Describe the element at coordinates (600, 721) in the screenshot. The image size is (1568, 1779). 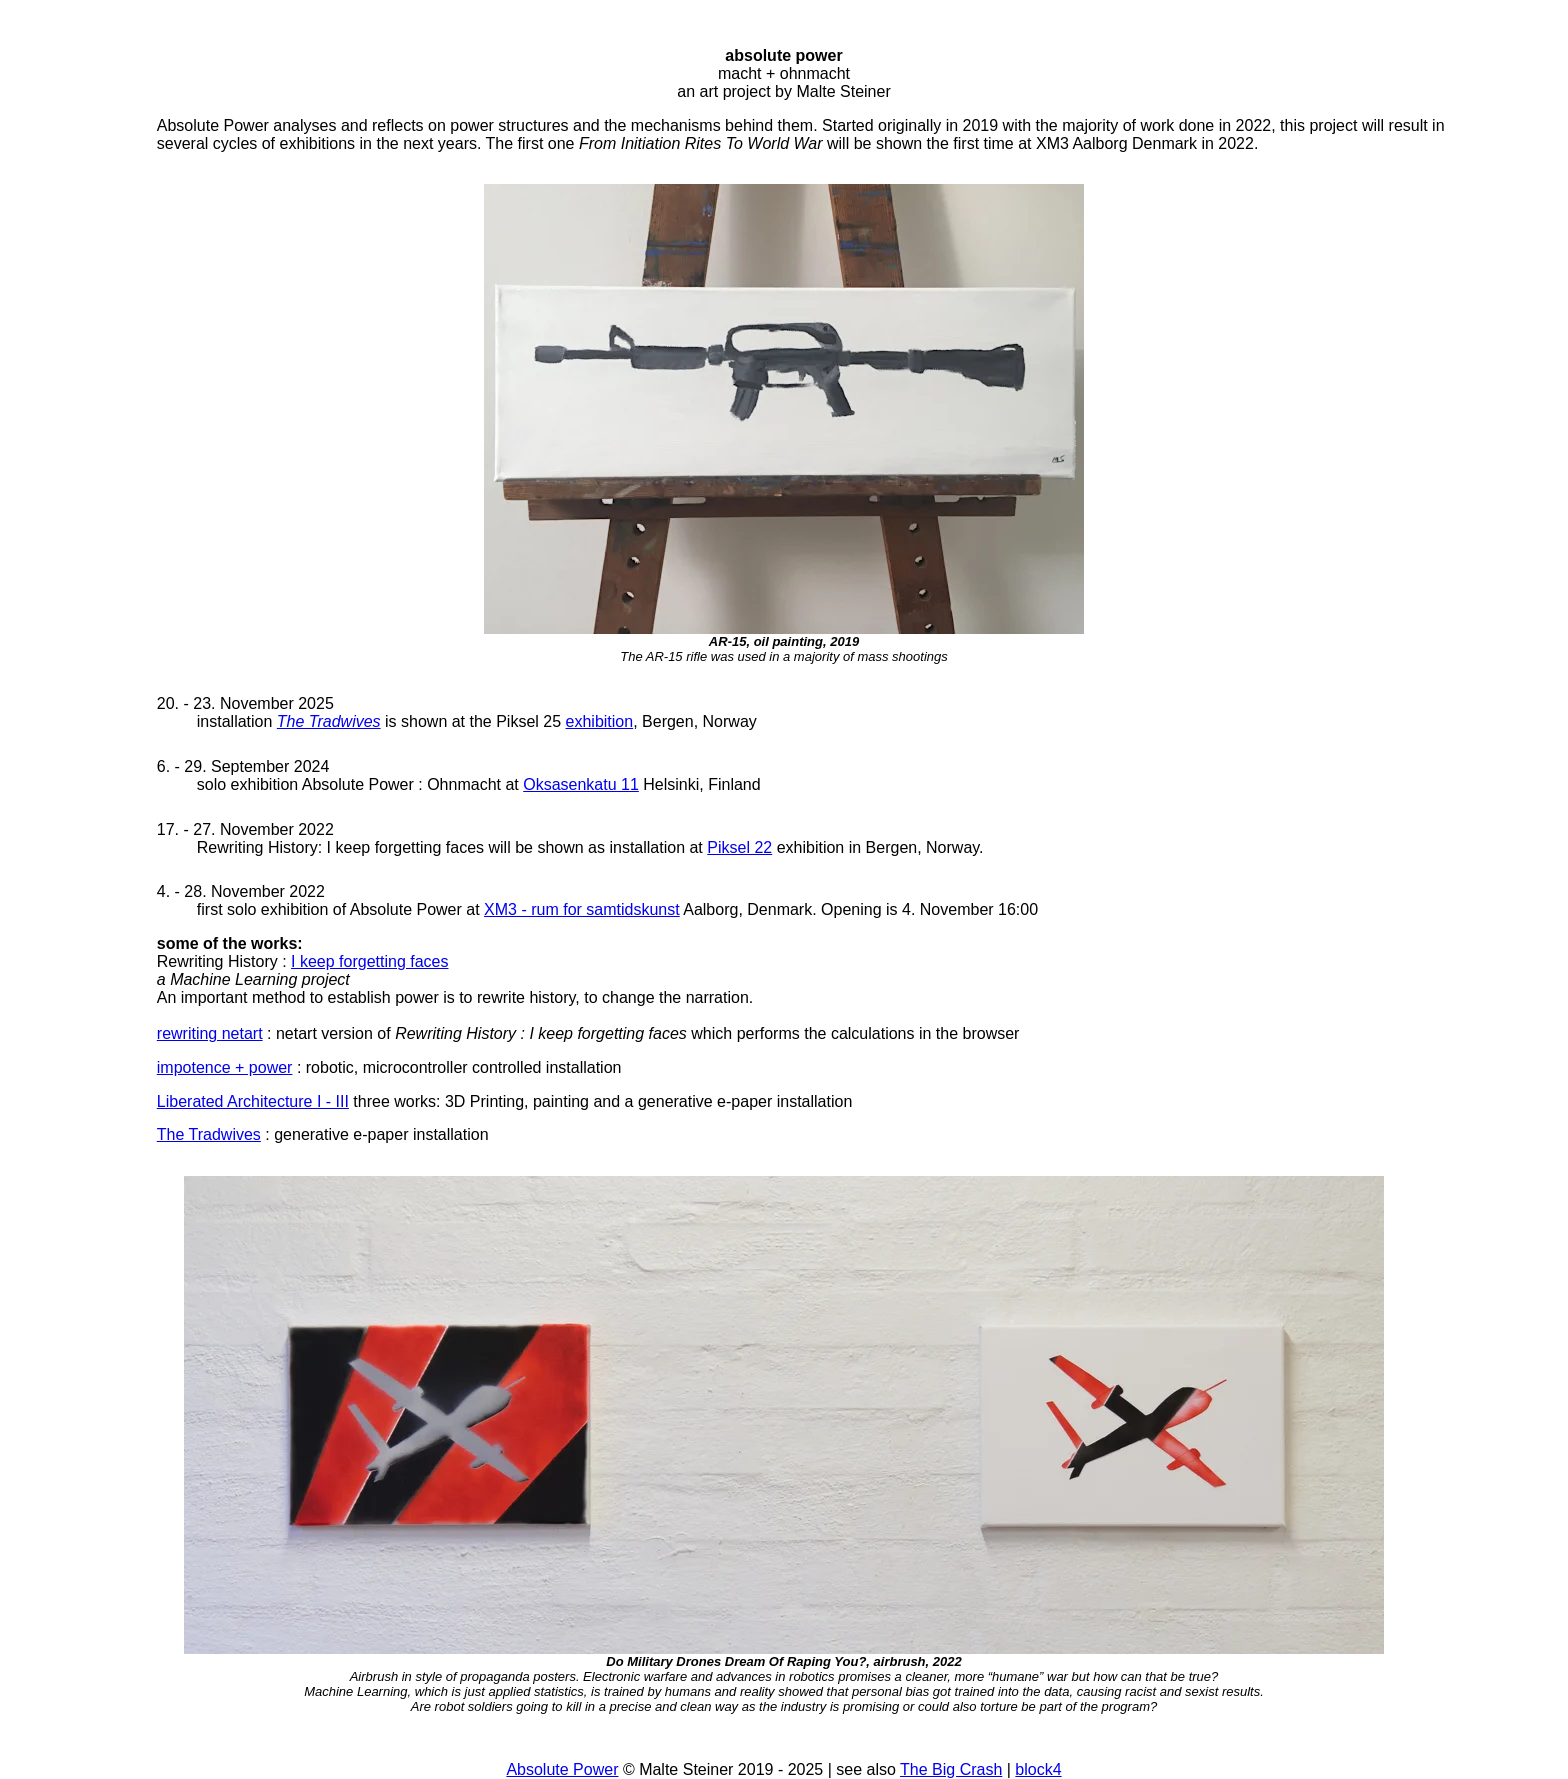
I see `exhibition` at that location.